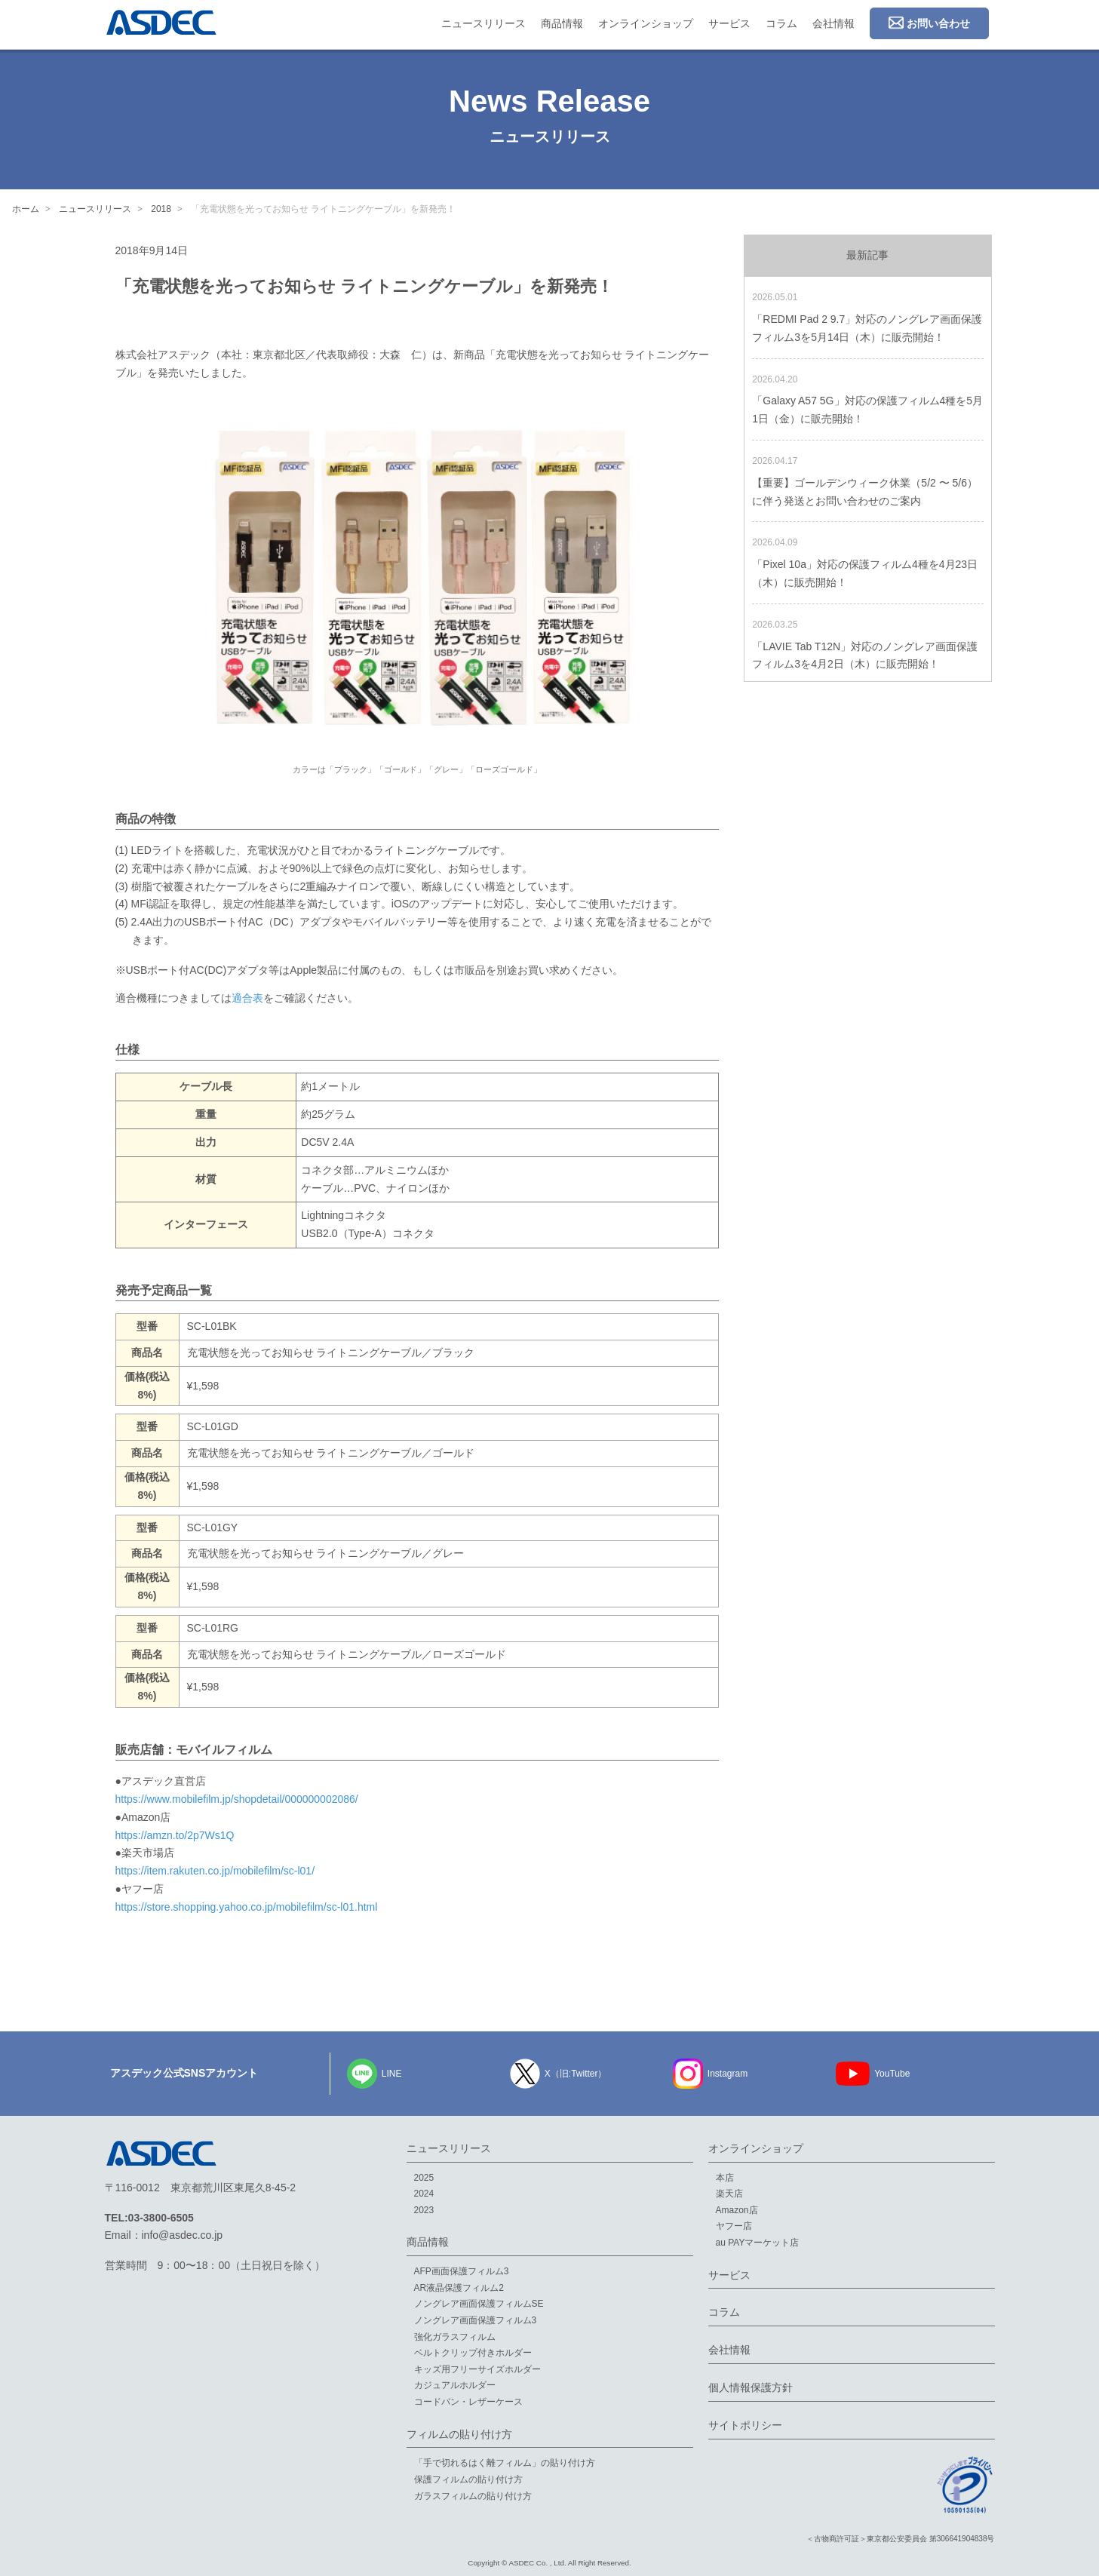 This screenshot has width=1099, height=2576. I want to click on ノングレア画面保護フィルム3, so click(475, 2320).